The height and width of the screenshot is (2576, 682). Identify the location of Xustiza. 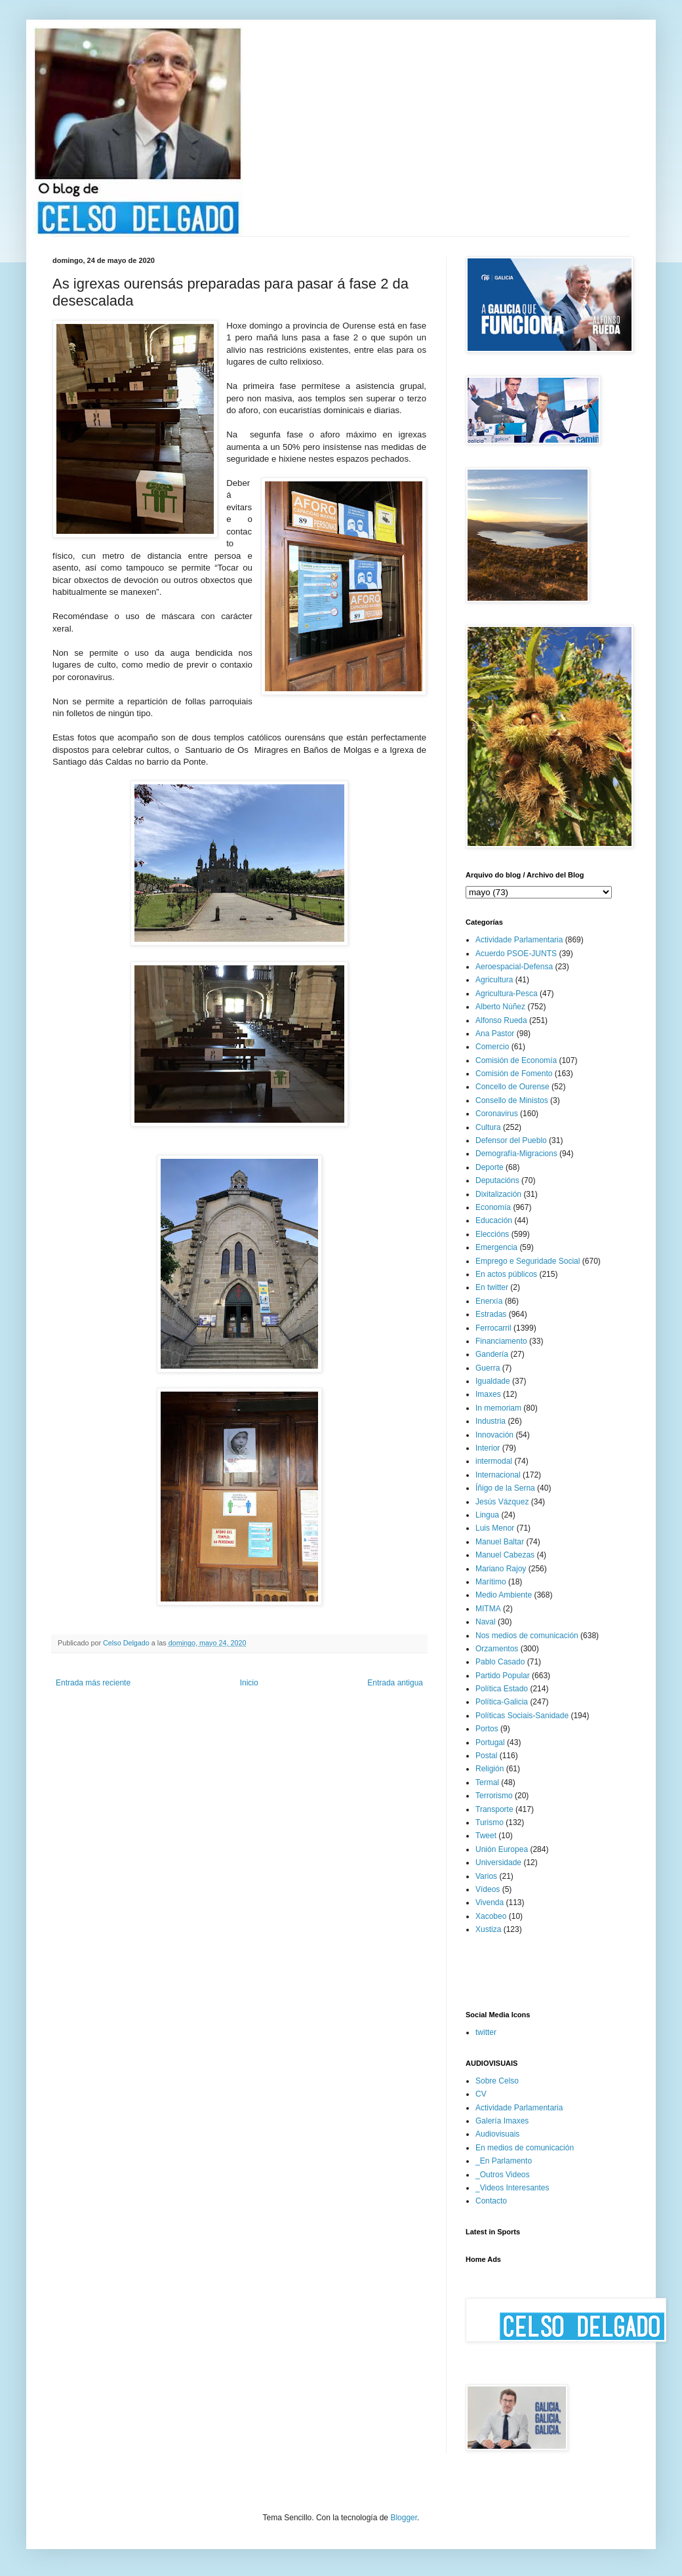
(488, 1929).